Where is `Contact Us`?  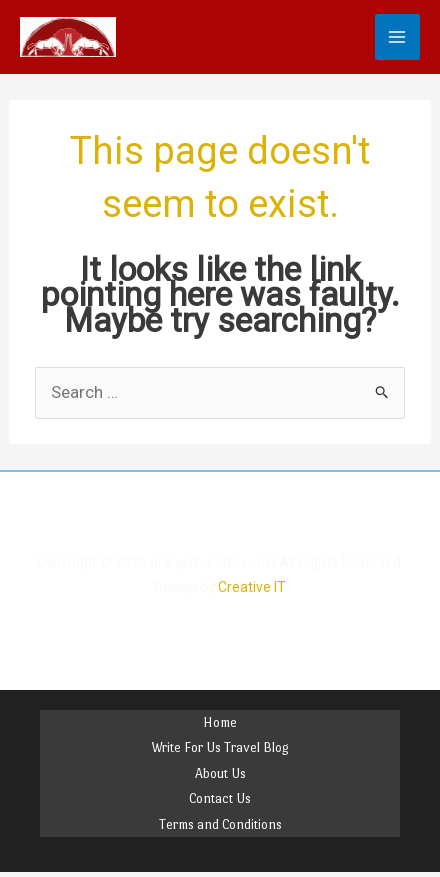
Contact Us is located at coordinates (220, 798).